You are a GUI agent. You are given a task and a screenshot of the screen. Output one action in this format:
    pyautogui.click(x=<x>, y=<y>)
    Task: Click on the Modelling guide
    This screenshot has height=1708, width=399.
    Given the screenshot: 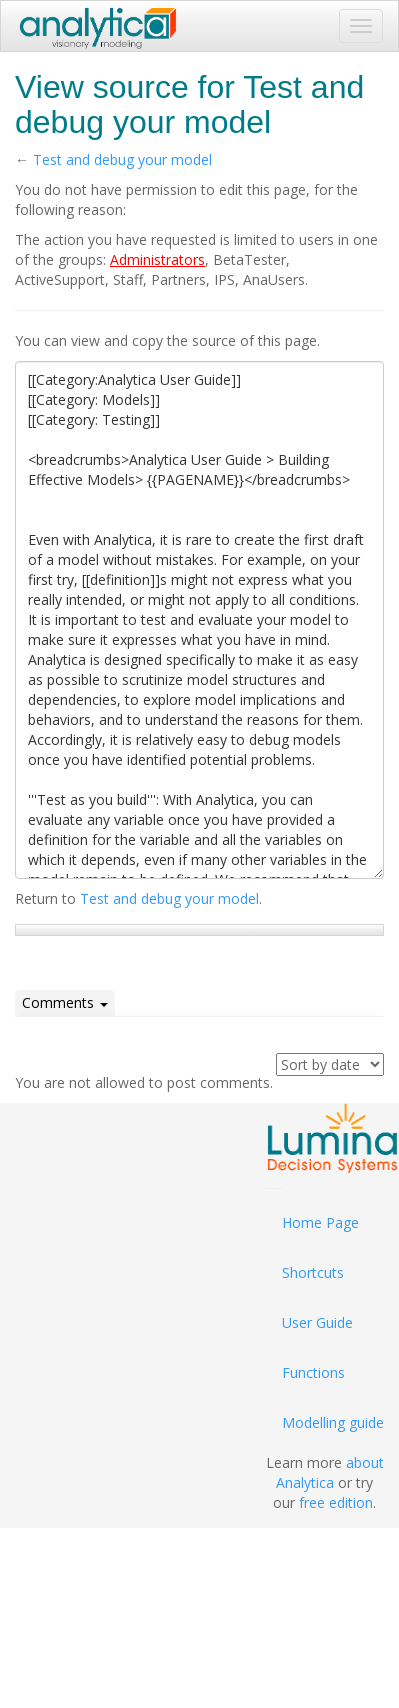 What is the action you would take?
    pyautogui.click(x=333, y=1422)
    